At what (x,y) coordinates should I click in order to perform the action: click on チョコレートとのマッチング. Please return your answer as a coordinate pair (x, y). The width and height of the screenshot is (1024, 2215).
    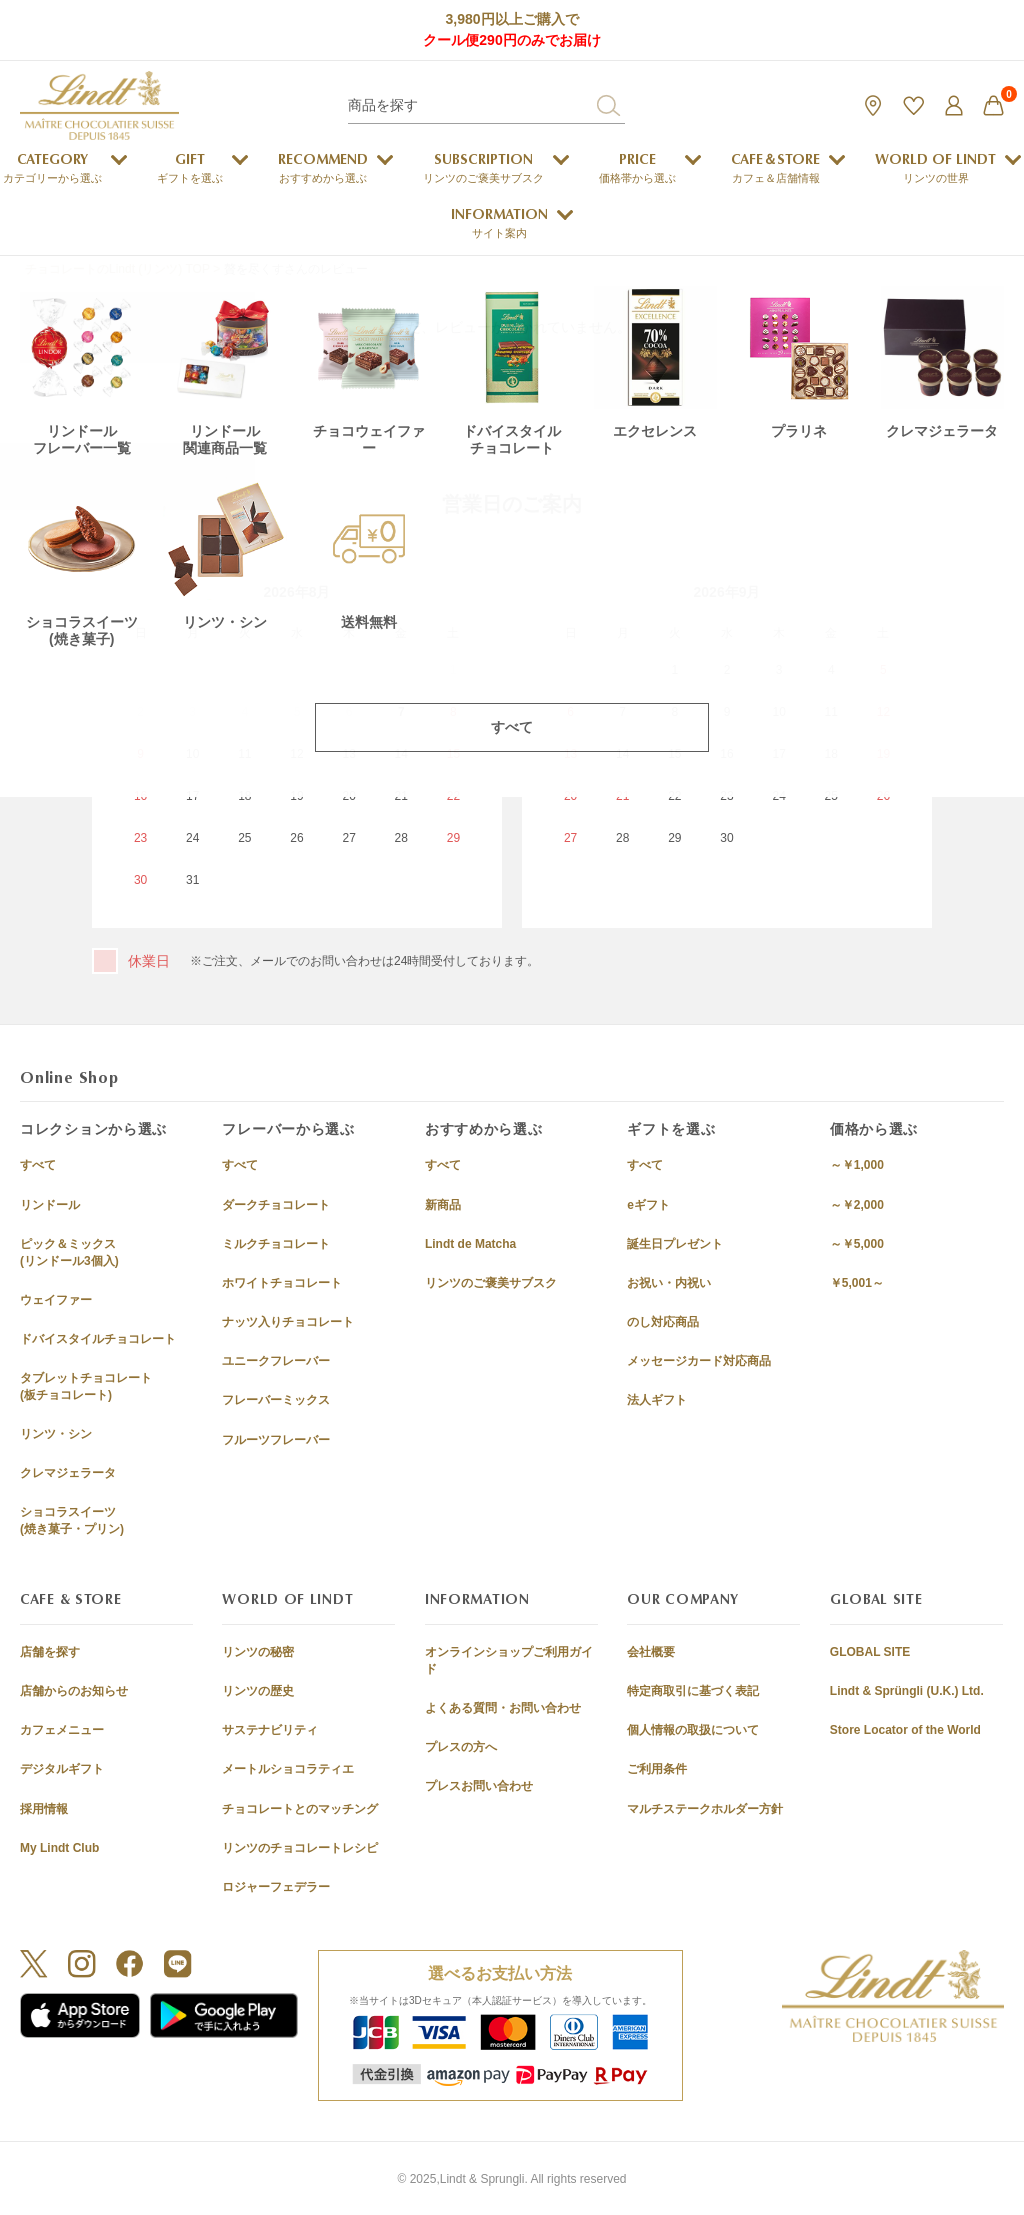
    Looking at the image, I should click on (300, 1809).